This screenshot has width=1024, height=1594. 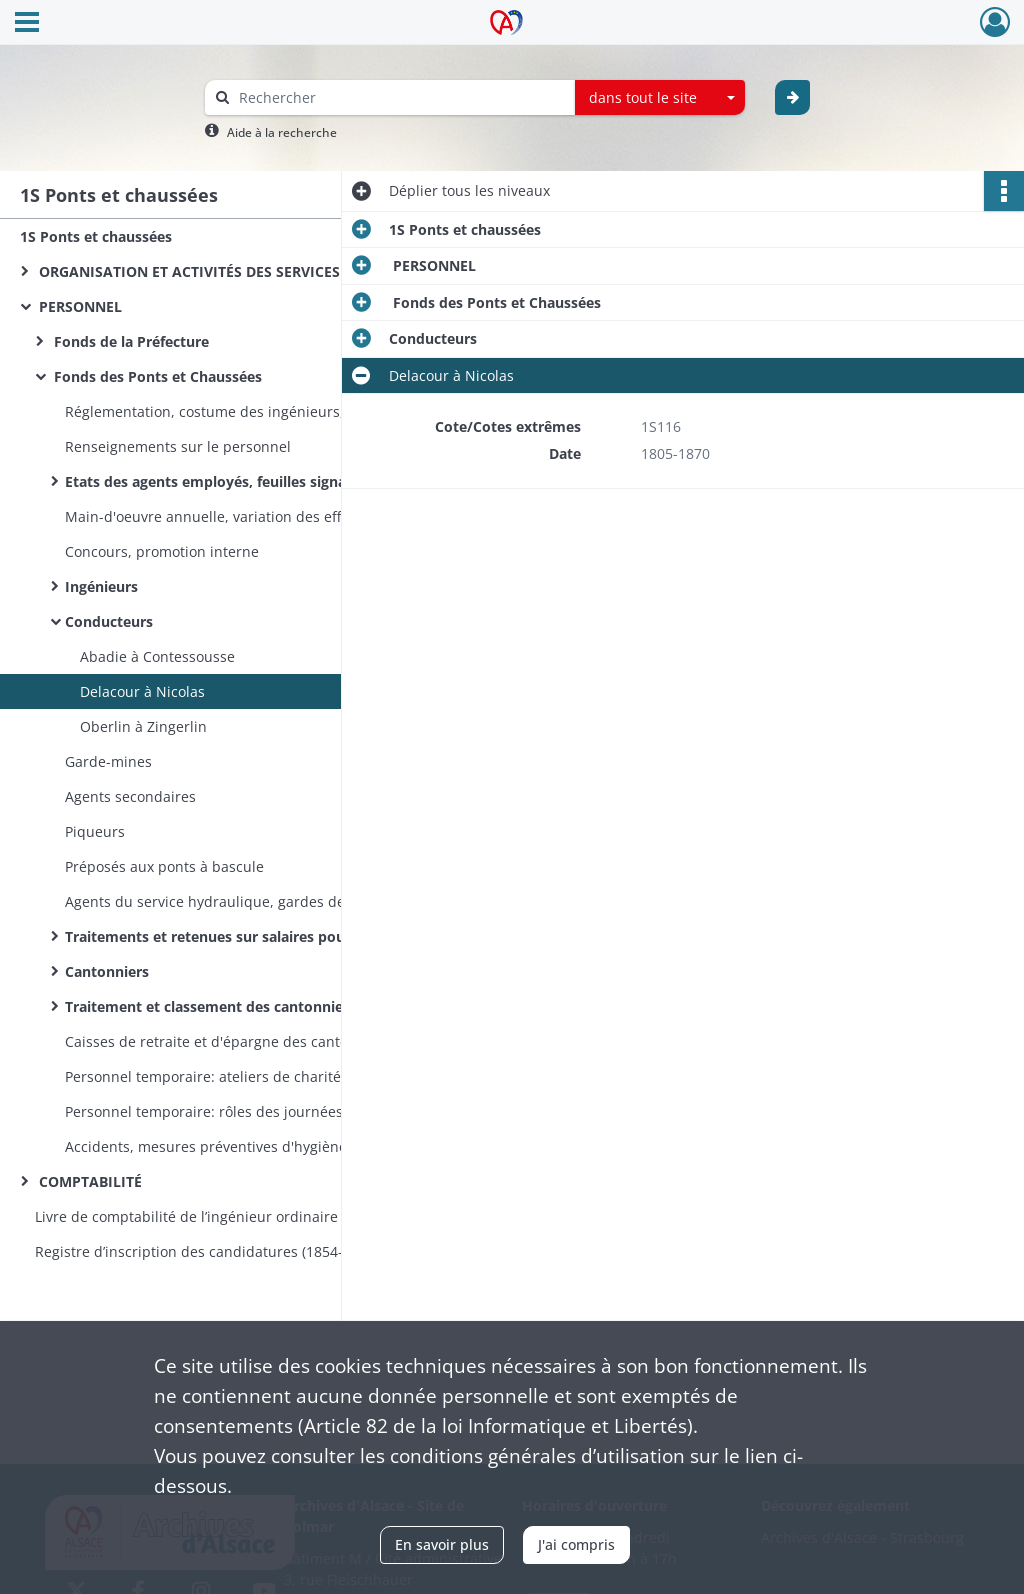 What do you see at coordinates (162, 551) in the screenshot?
I see `Concours, promotion interne` at bounding box center [162, 551].